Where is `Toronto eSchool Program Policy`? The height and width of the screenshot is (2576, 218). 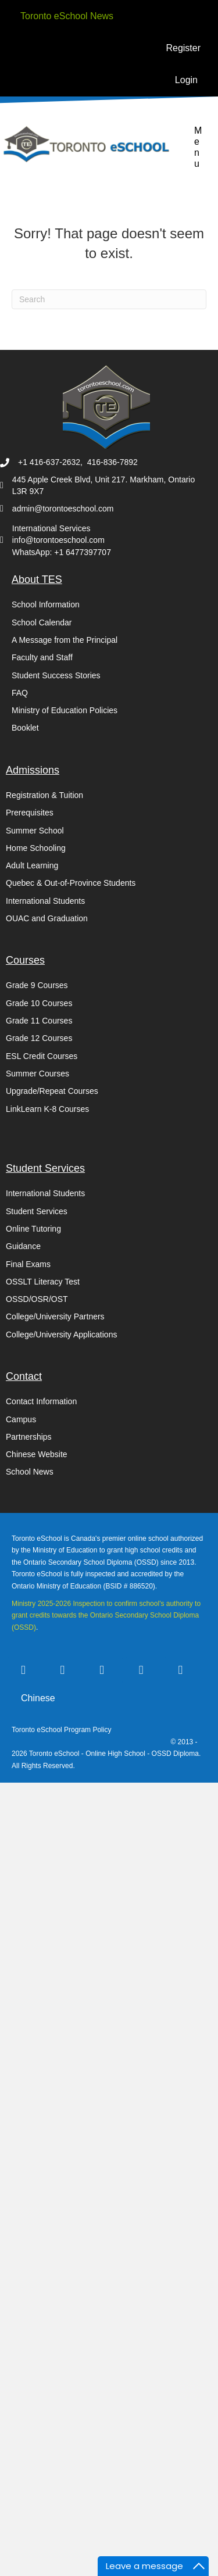
Toronto eSchool Program Policy is located at coordinates (62, 1730).